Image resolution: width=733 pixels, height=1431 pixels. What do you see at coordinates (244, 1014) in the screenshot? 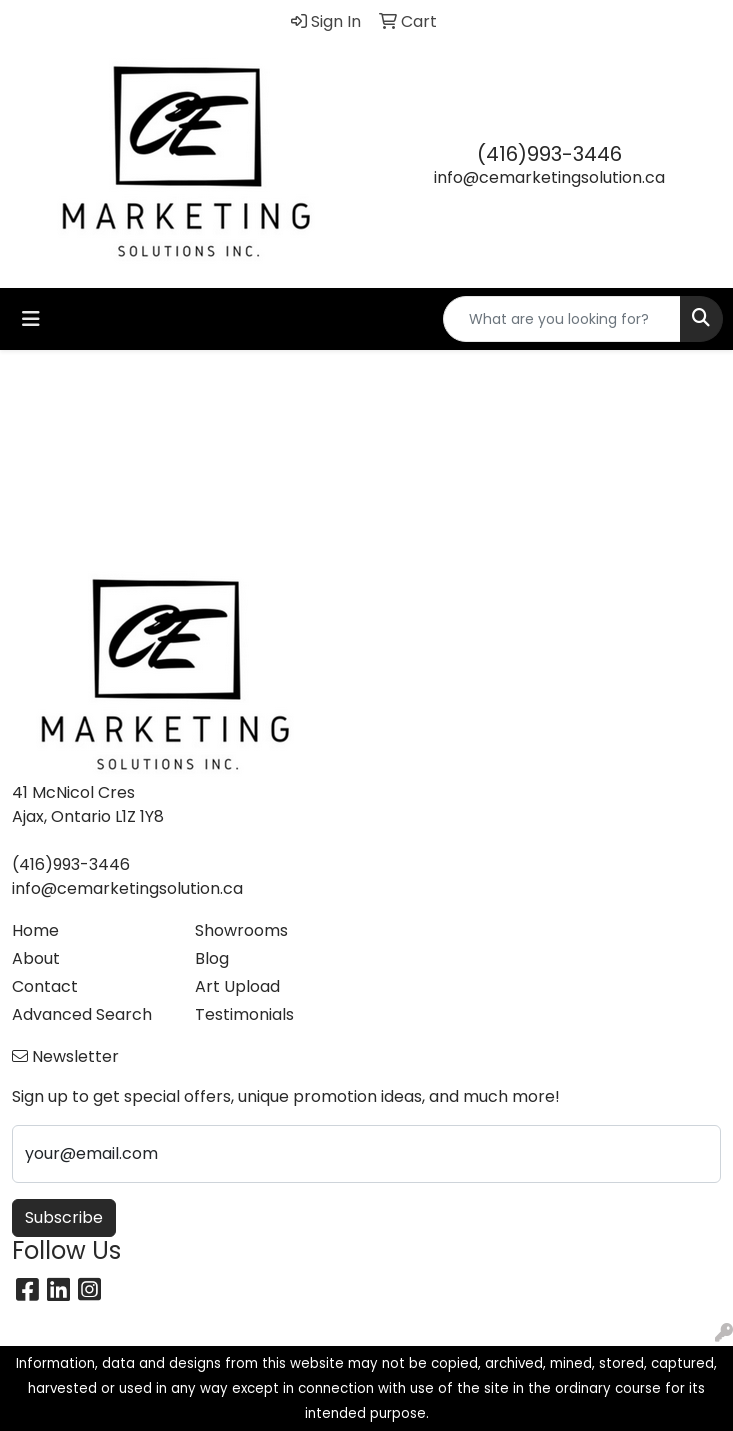
I see `Testimonials` at bounding box center [244, 1014].